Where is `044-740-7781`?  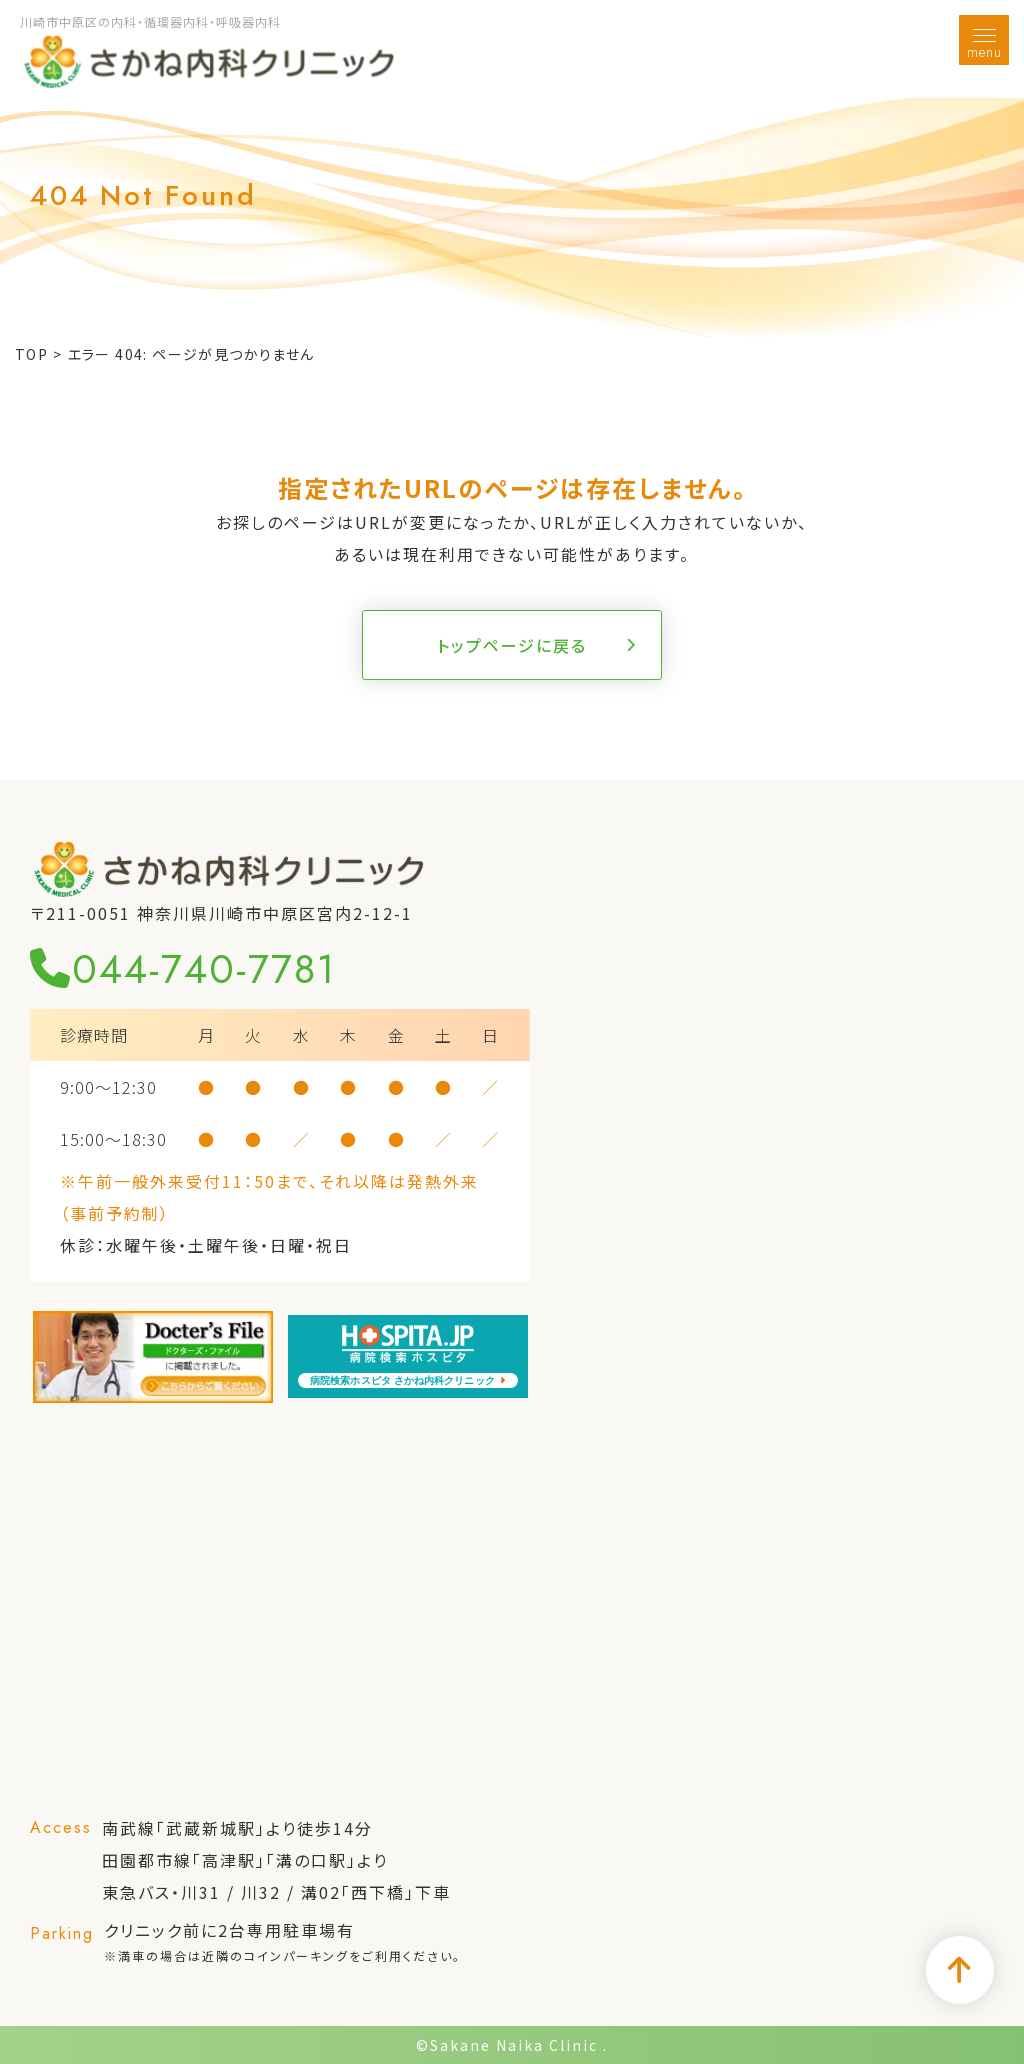 044-740-7781 is located at coordinates (183, 969).